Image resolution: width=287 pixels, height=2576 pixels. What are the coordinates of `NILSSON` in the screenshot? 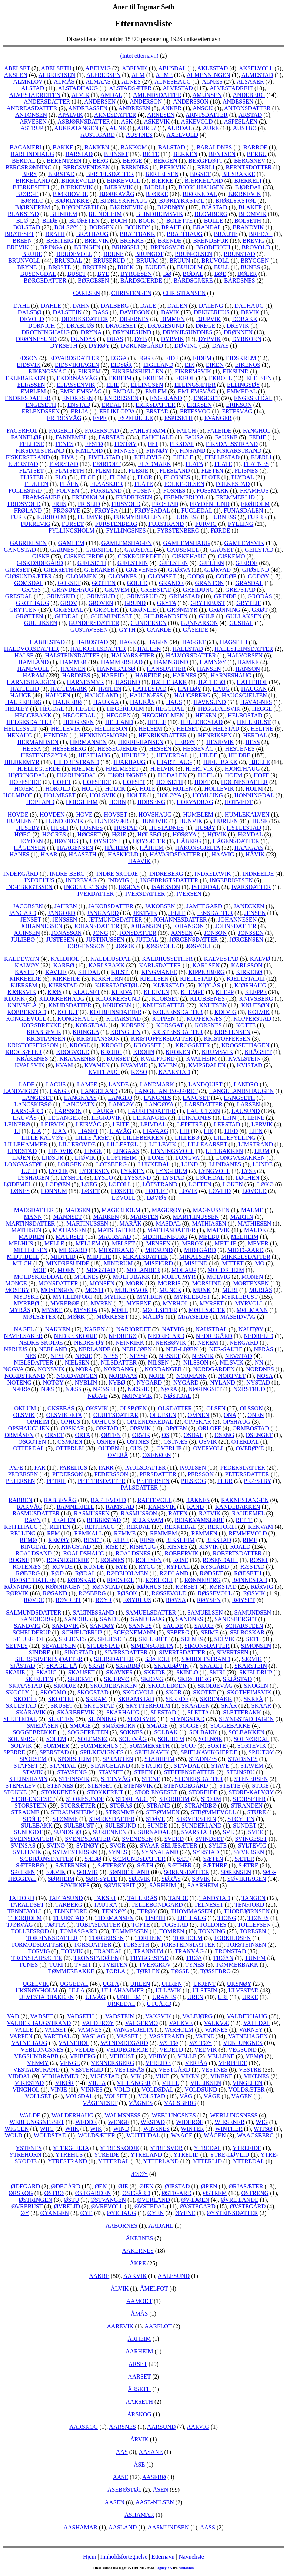 It's located at (195, 1362).